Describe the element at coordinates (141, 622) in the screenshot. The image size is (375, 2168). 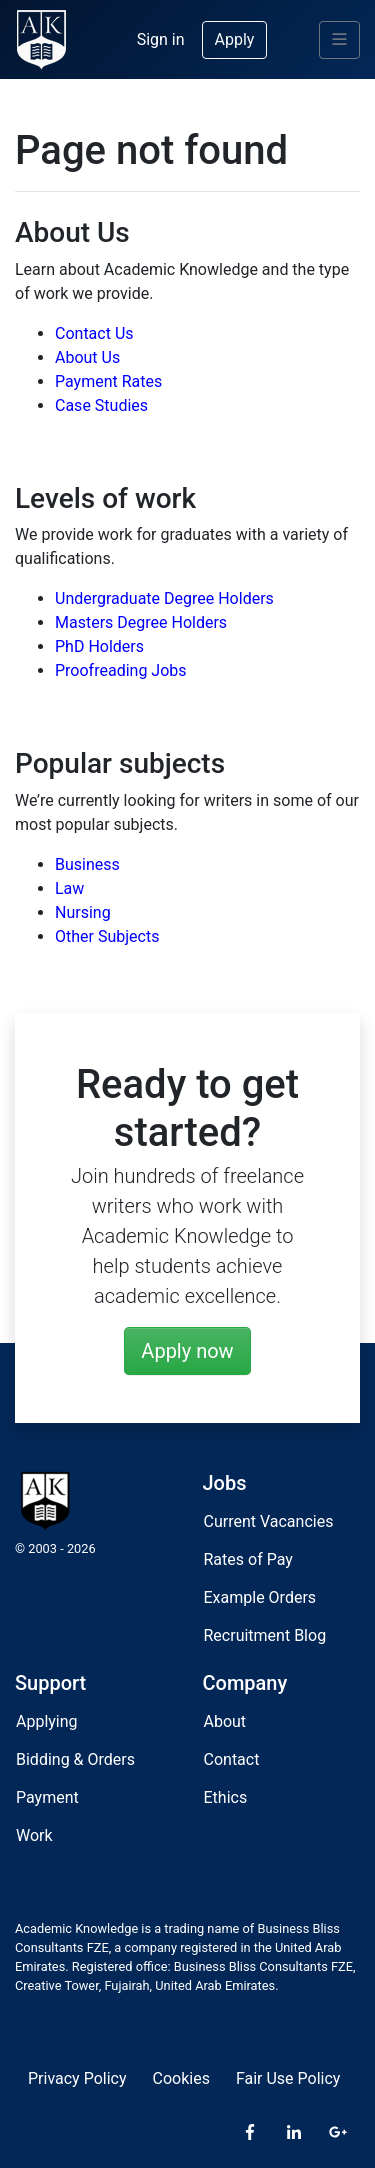
I see `Masters Degree Holders` at that location.